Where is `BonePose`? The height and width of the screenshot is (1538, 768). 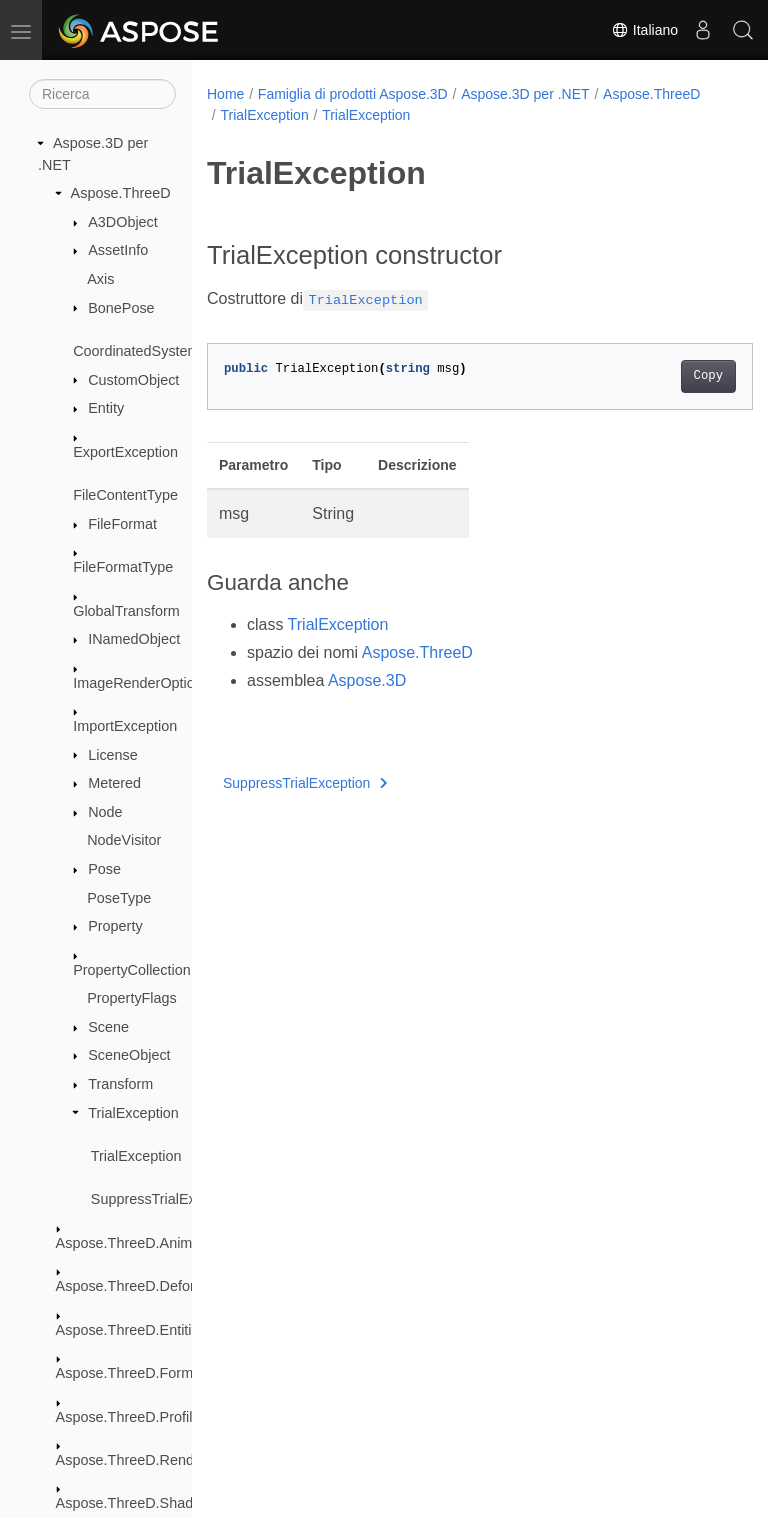 BonePose is located at coordinates (121, 308).